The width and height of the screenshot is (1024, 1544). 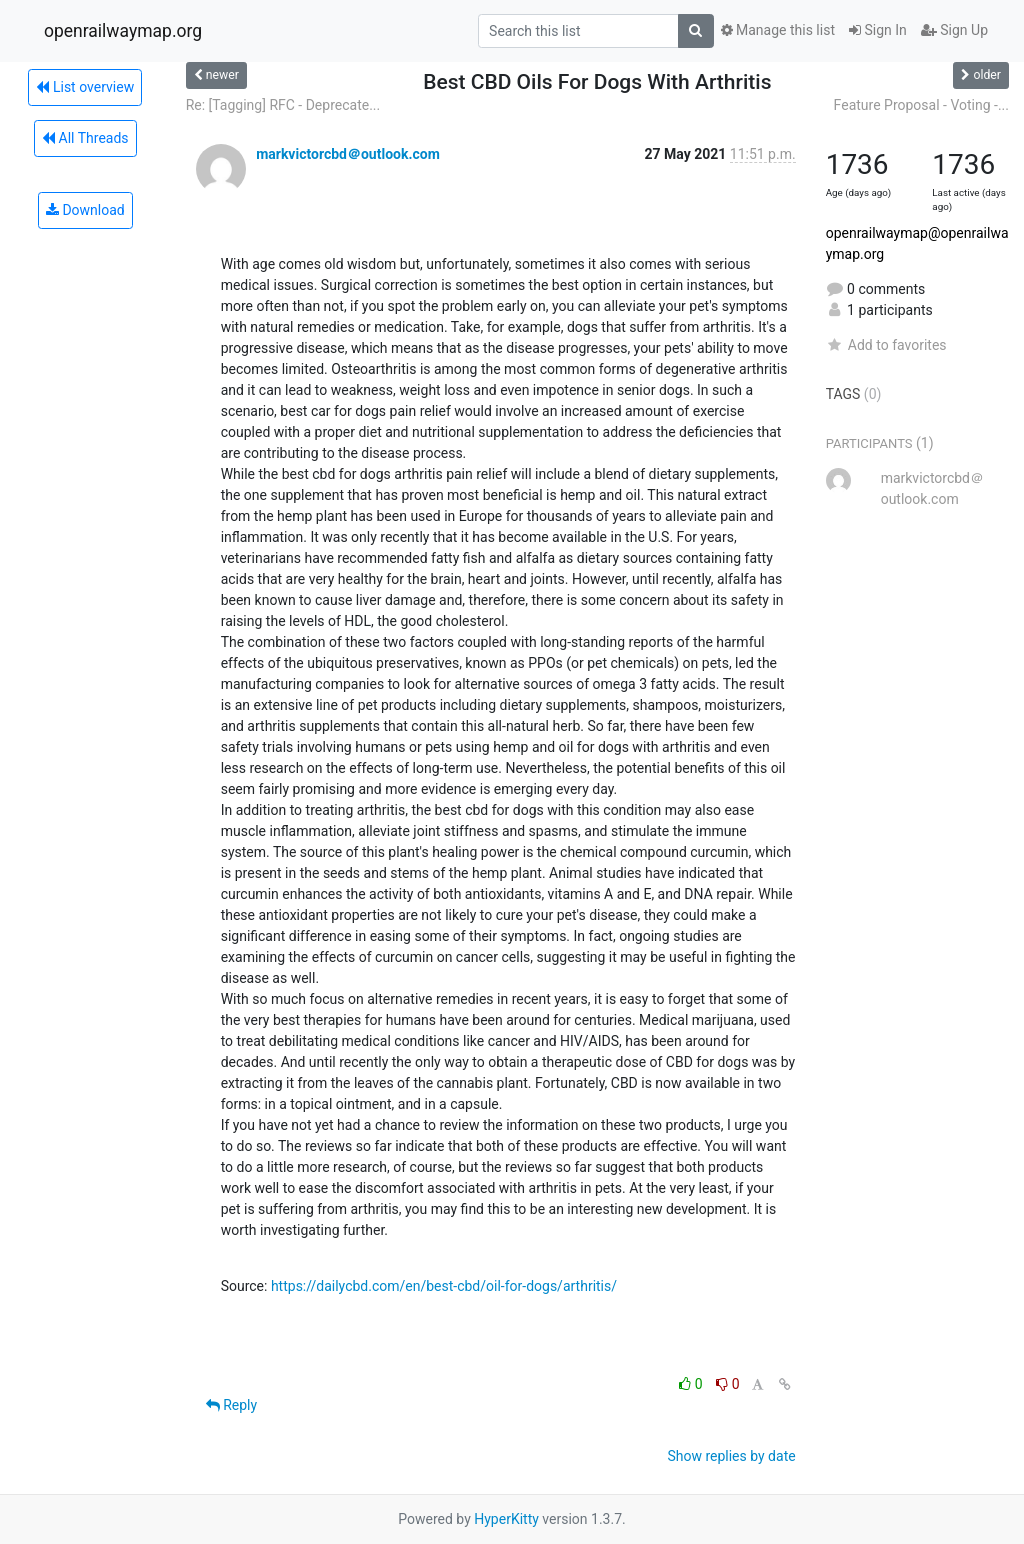 I want to click on Sign Up, so click(x=954, y=30).